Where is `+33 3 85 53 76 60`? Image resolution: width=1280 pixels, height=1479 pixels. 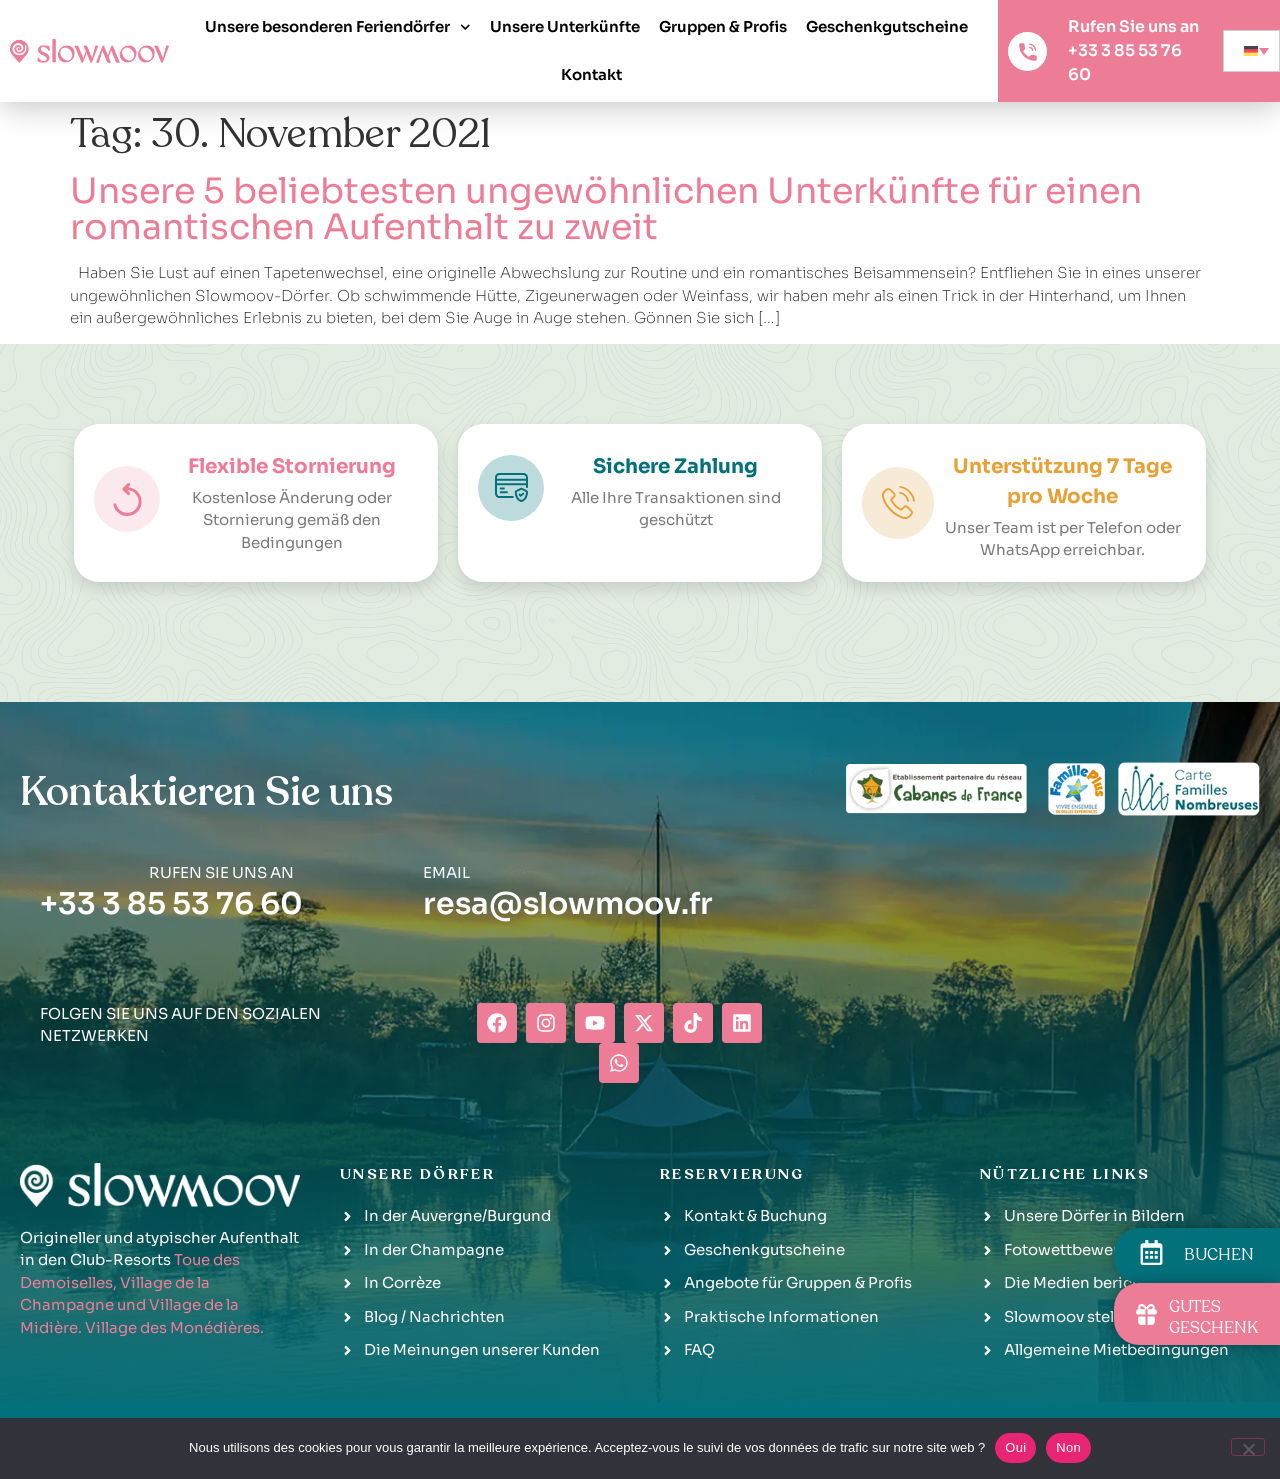 +33 3 85 53 76 60 is located at coordinates (171, 904).